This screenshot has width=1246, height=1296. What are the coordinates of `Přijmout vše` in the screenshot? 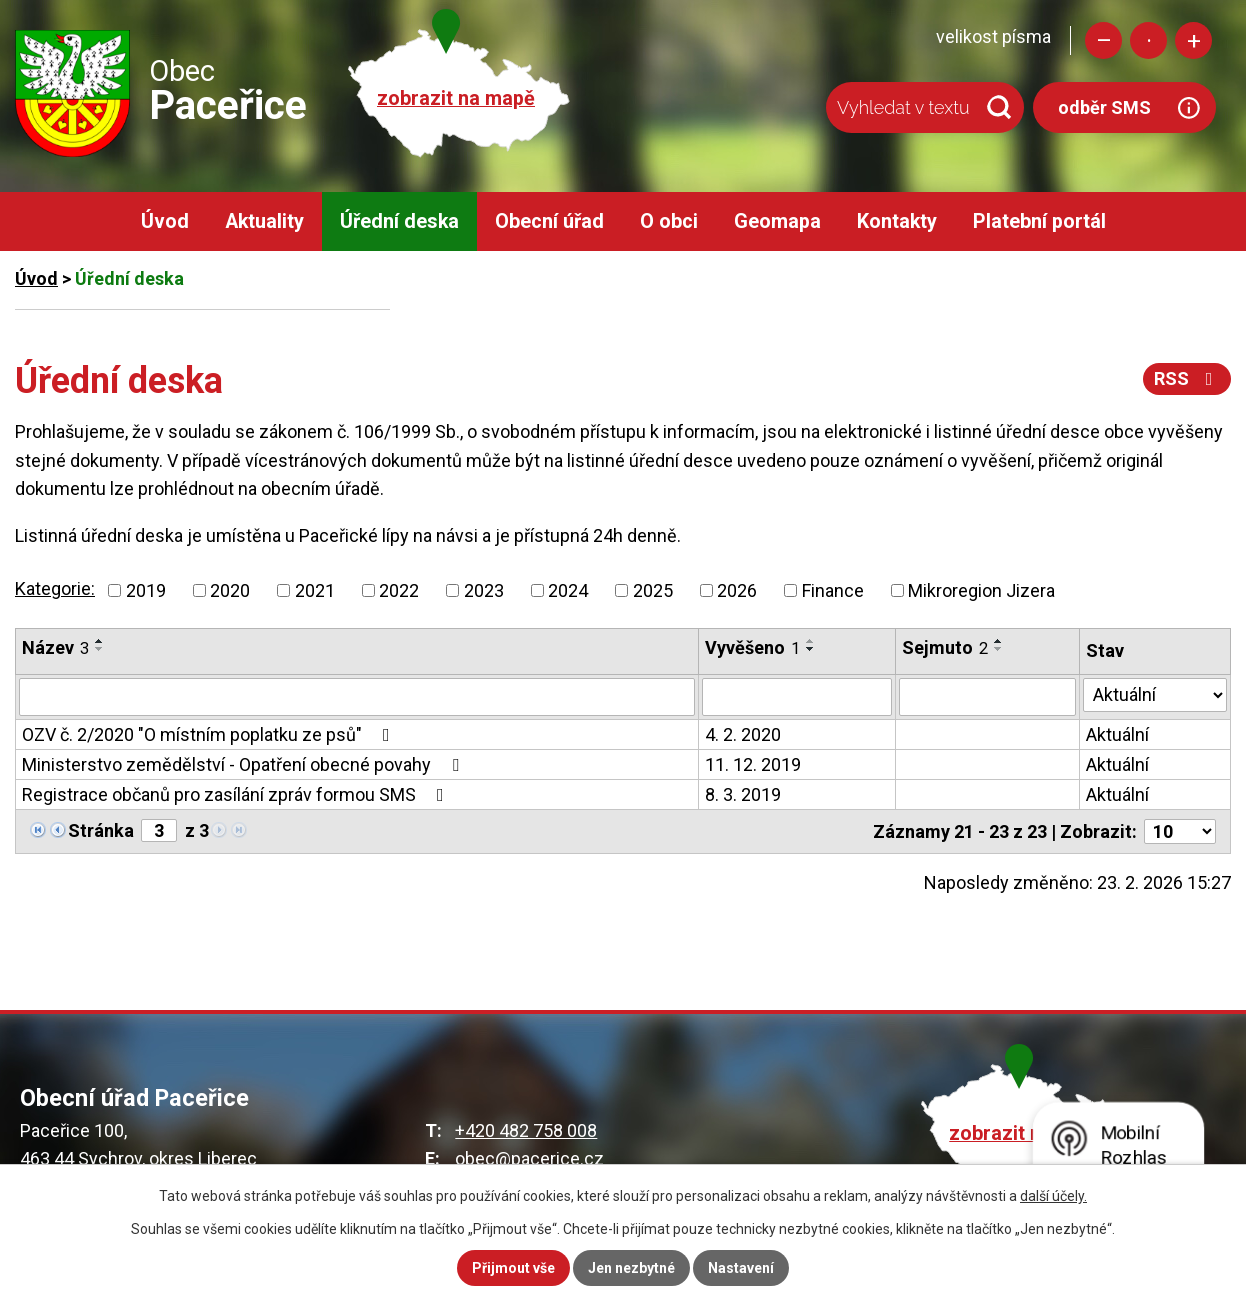 It's located at (513, 1268).